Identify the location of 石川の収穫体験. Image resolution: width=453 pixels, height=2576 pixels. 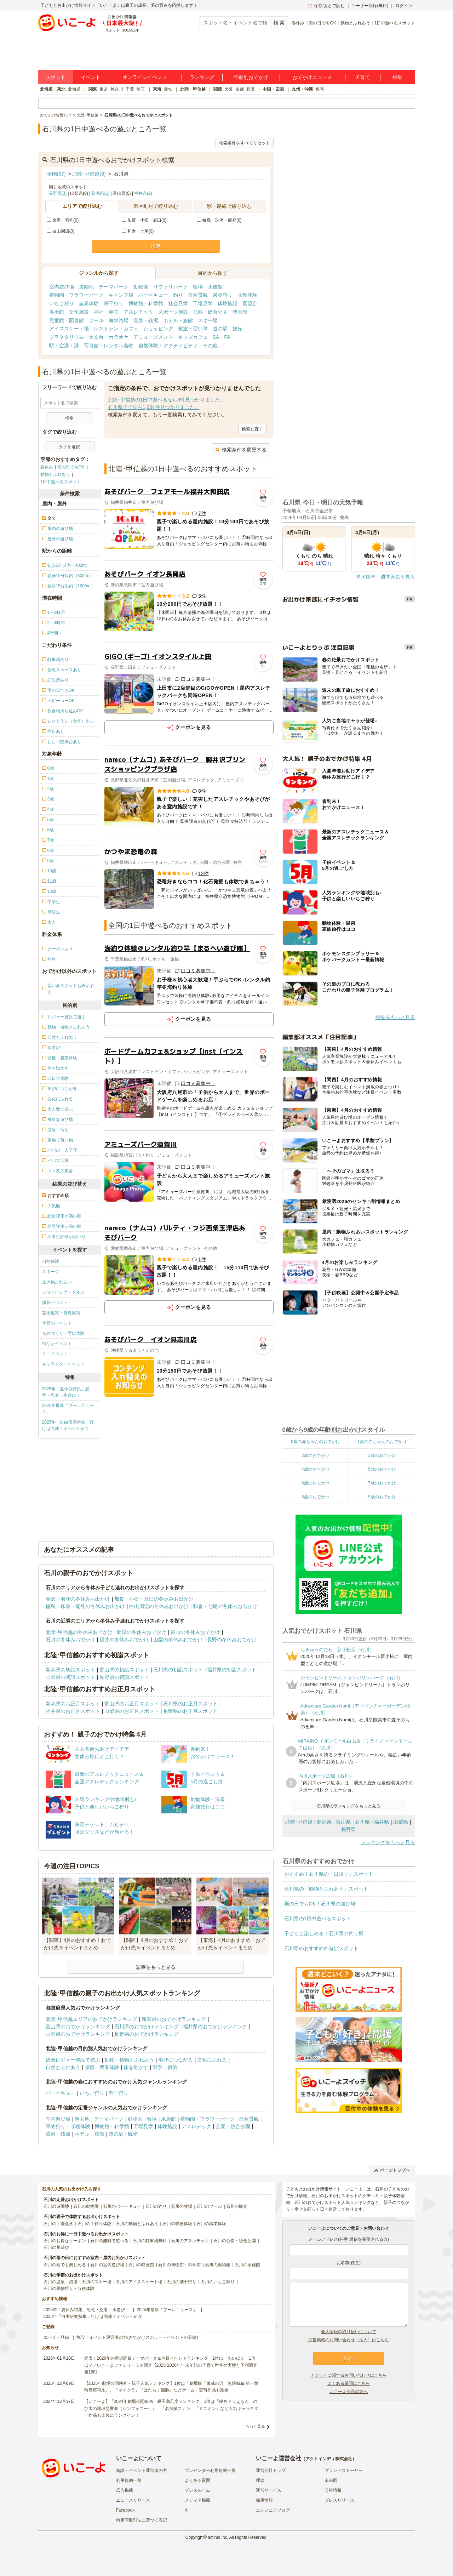
(177, 2223).